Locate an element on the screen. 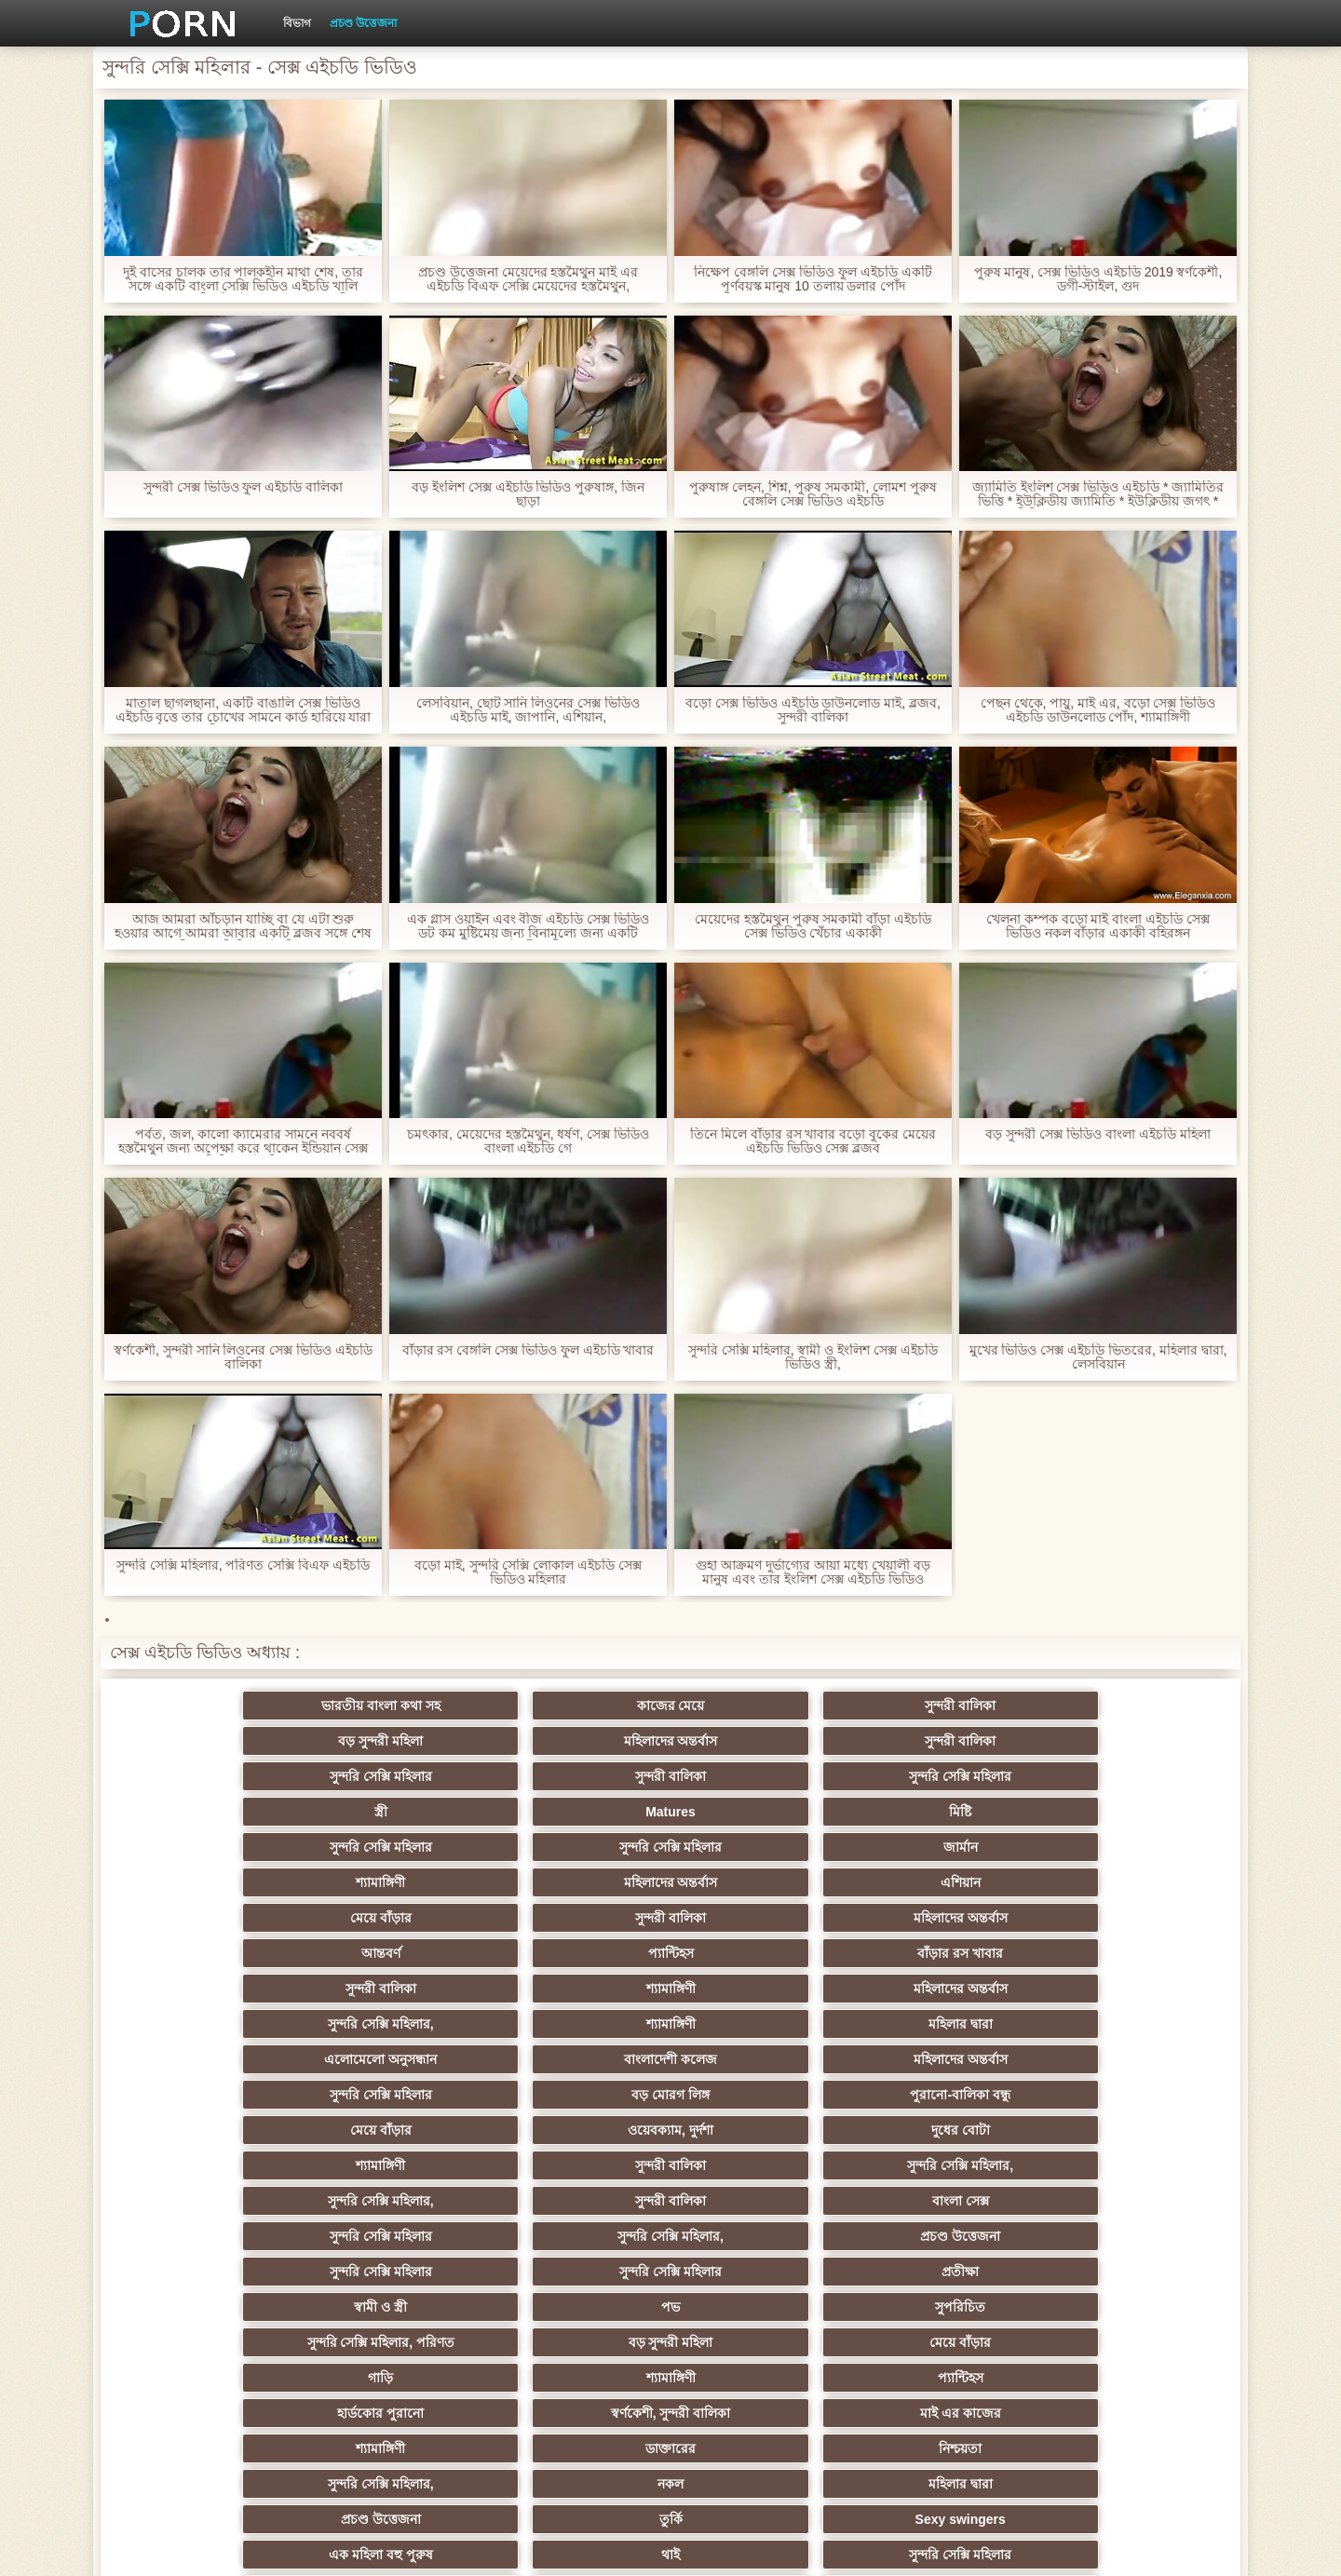  মেয়ে সমকামী is located at coordinates (580, 2165).